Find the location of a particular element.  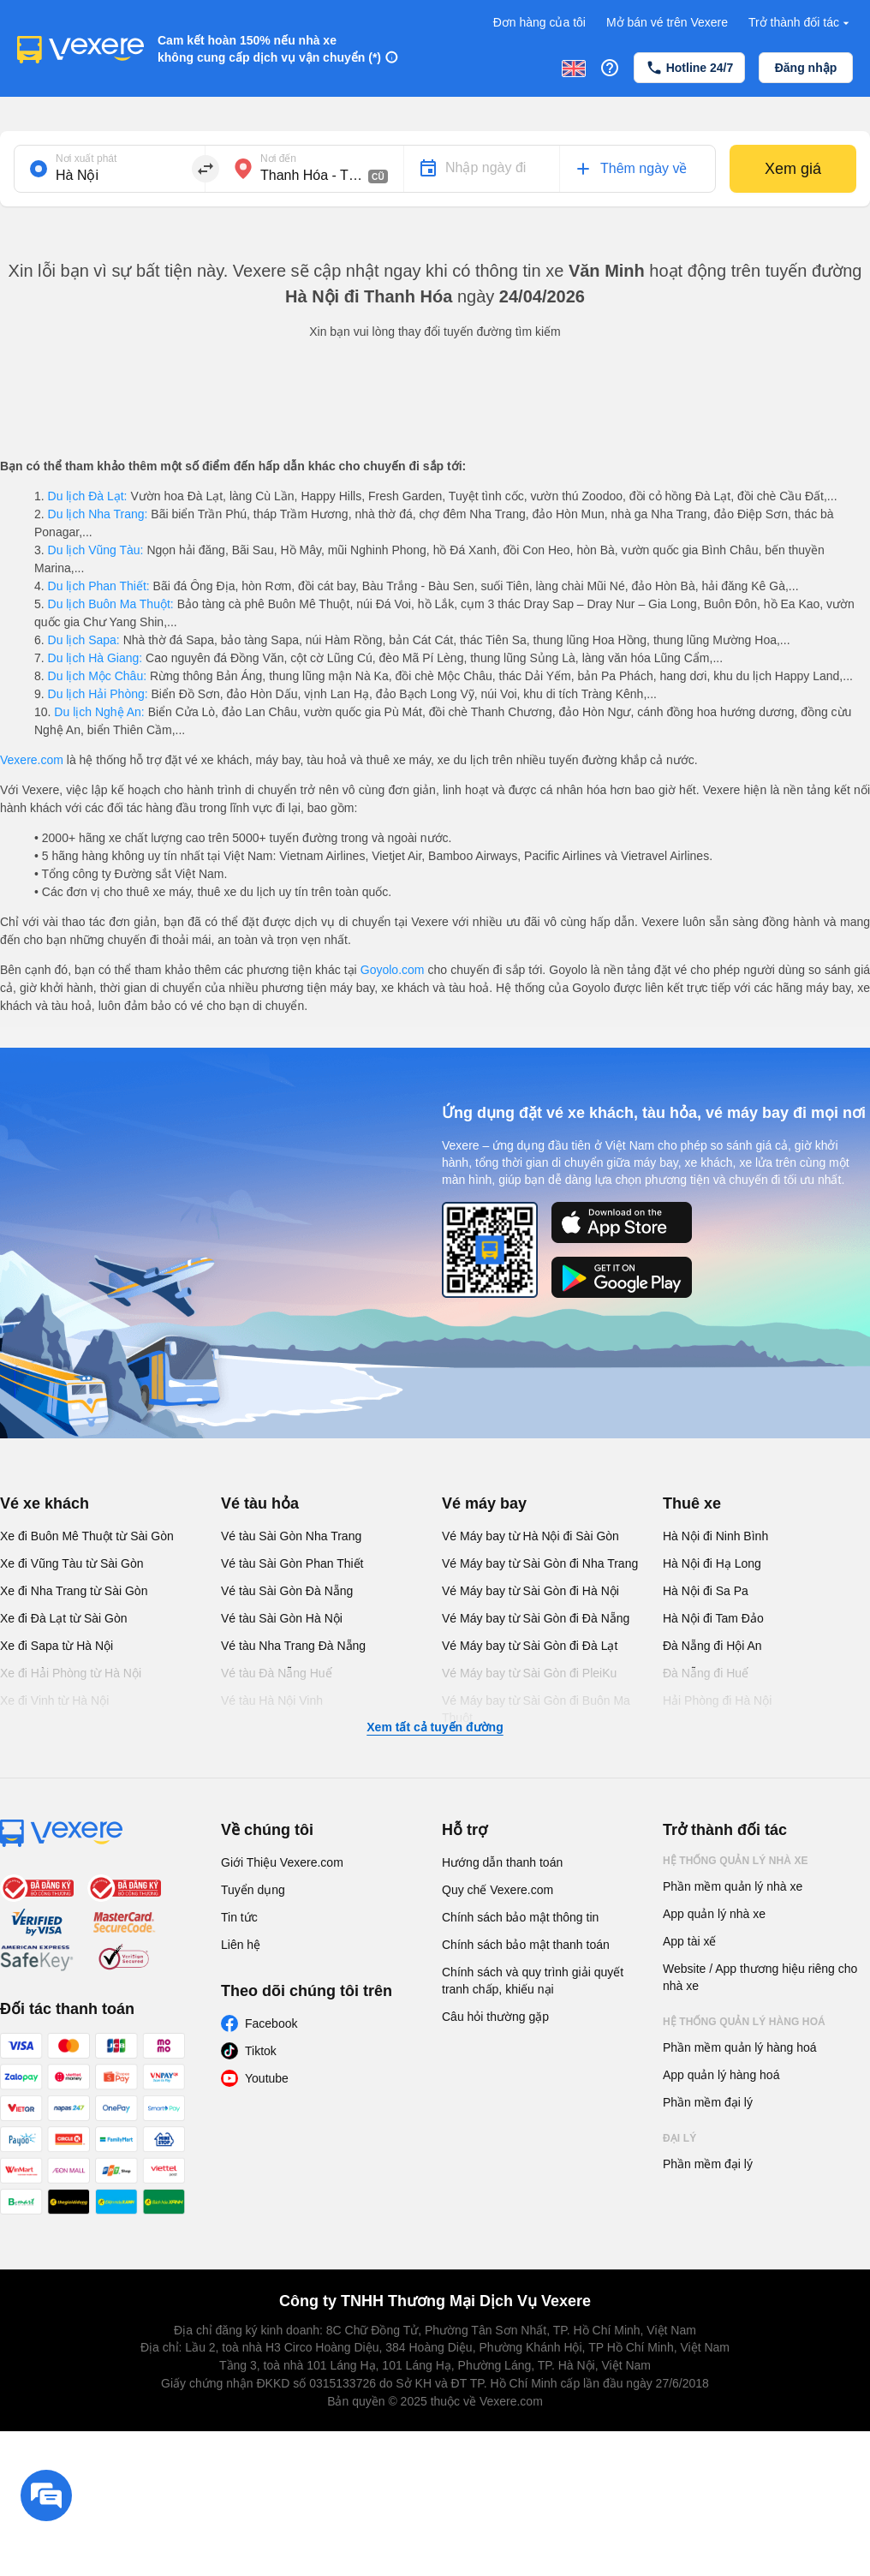

Du lịch Vũng Tàu: is located at coordinates (96, 550).